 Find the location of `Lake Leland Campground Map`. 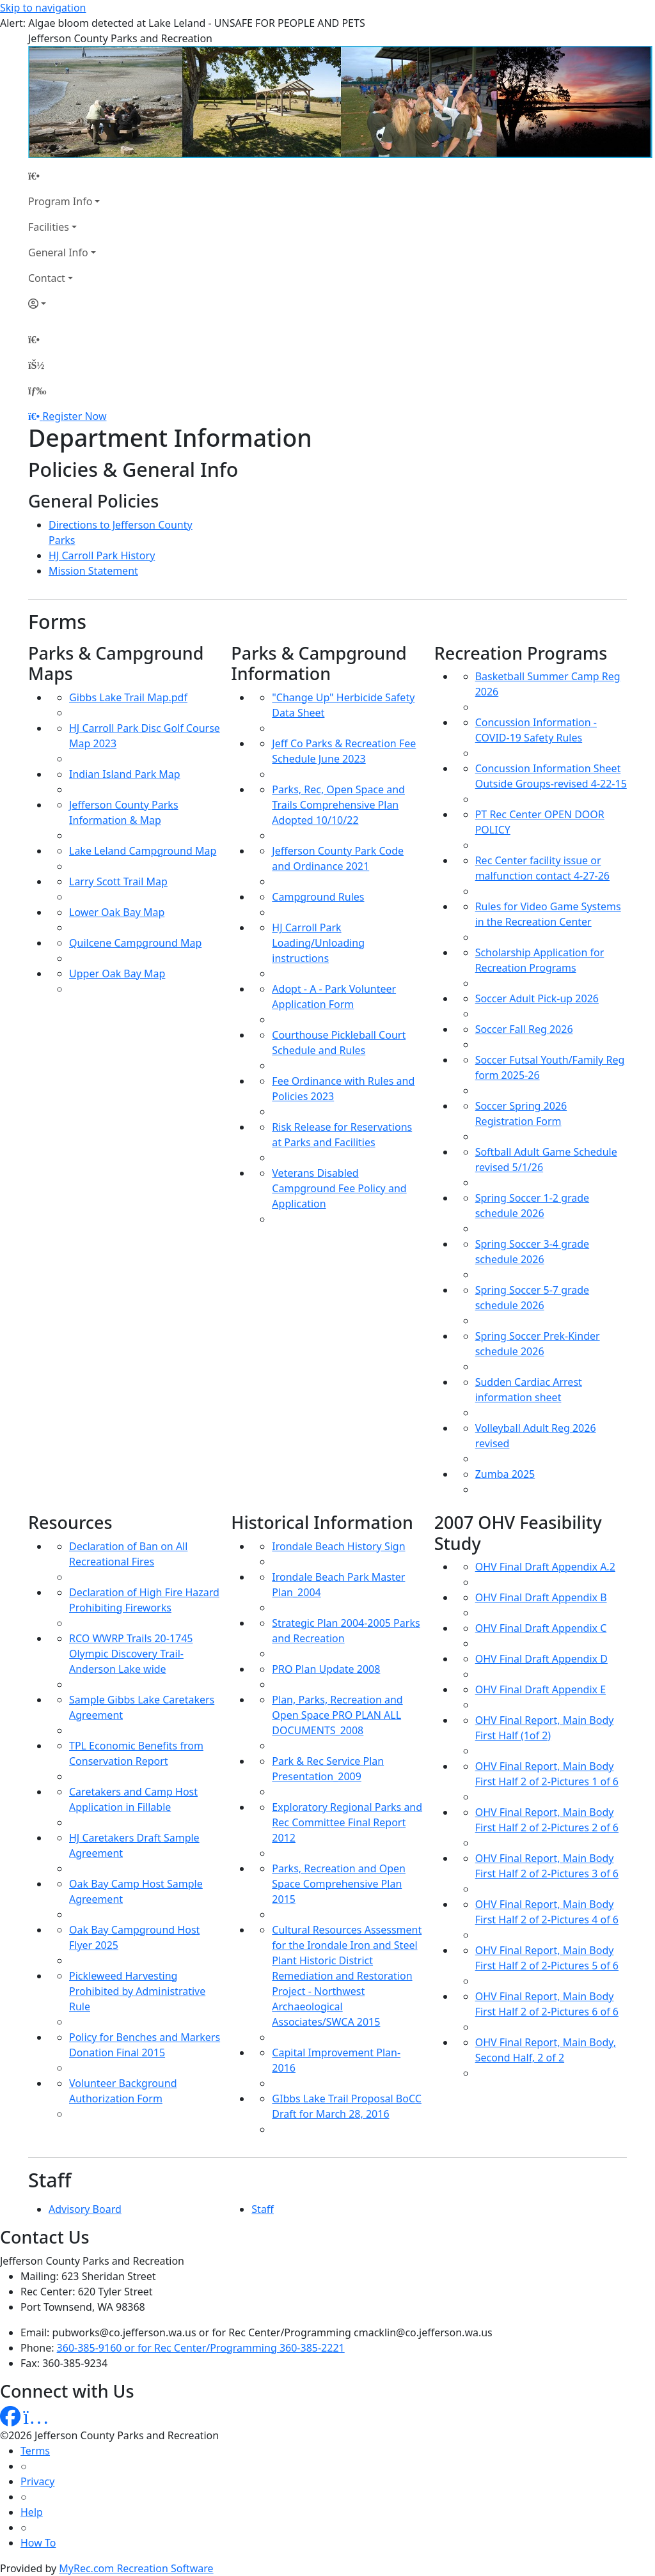

Lake Leland Campground Map is located at coordinates (142, 851).